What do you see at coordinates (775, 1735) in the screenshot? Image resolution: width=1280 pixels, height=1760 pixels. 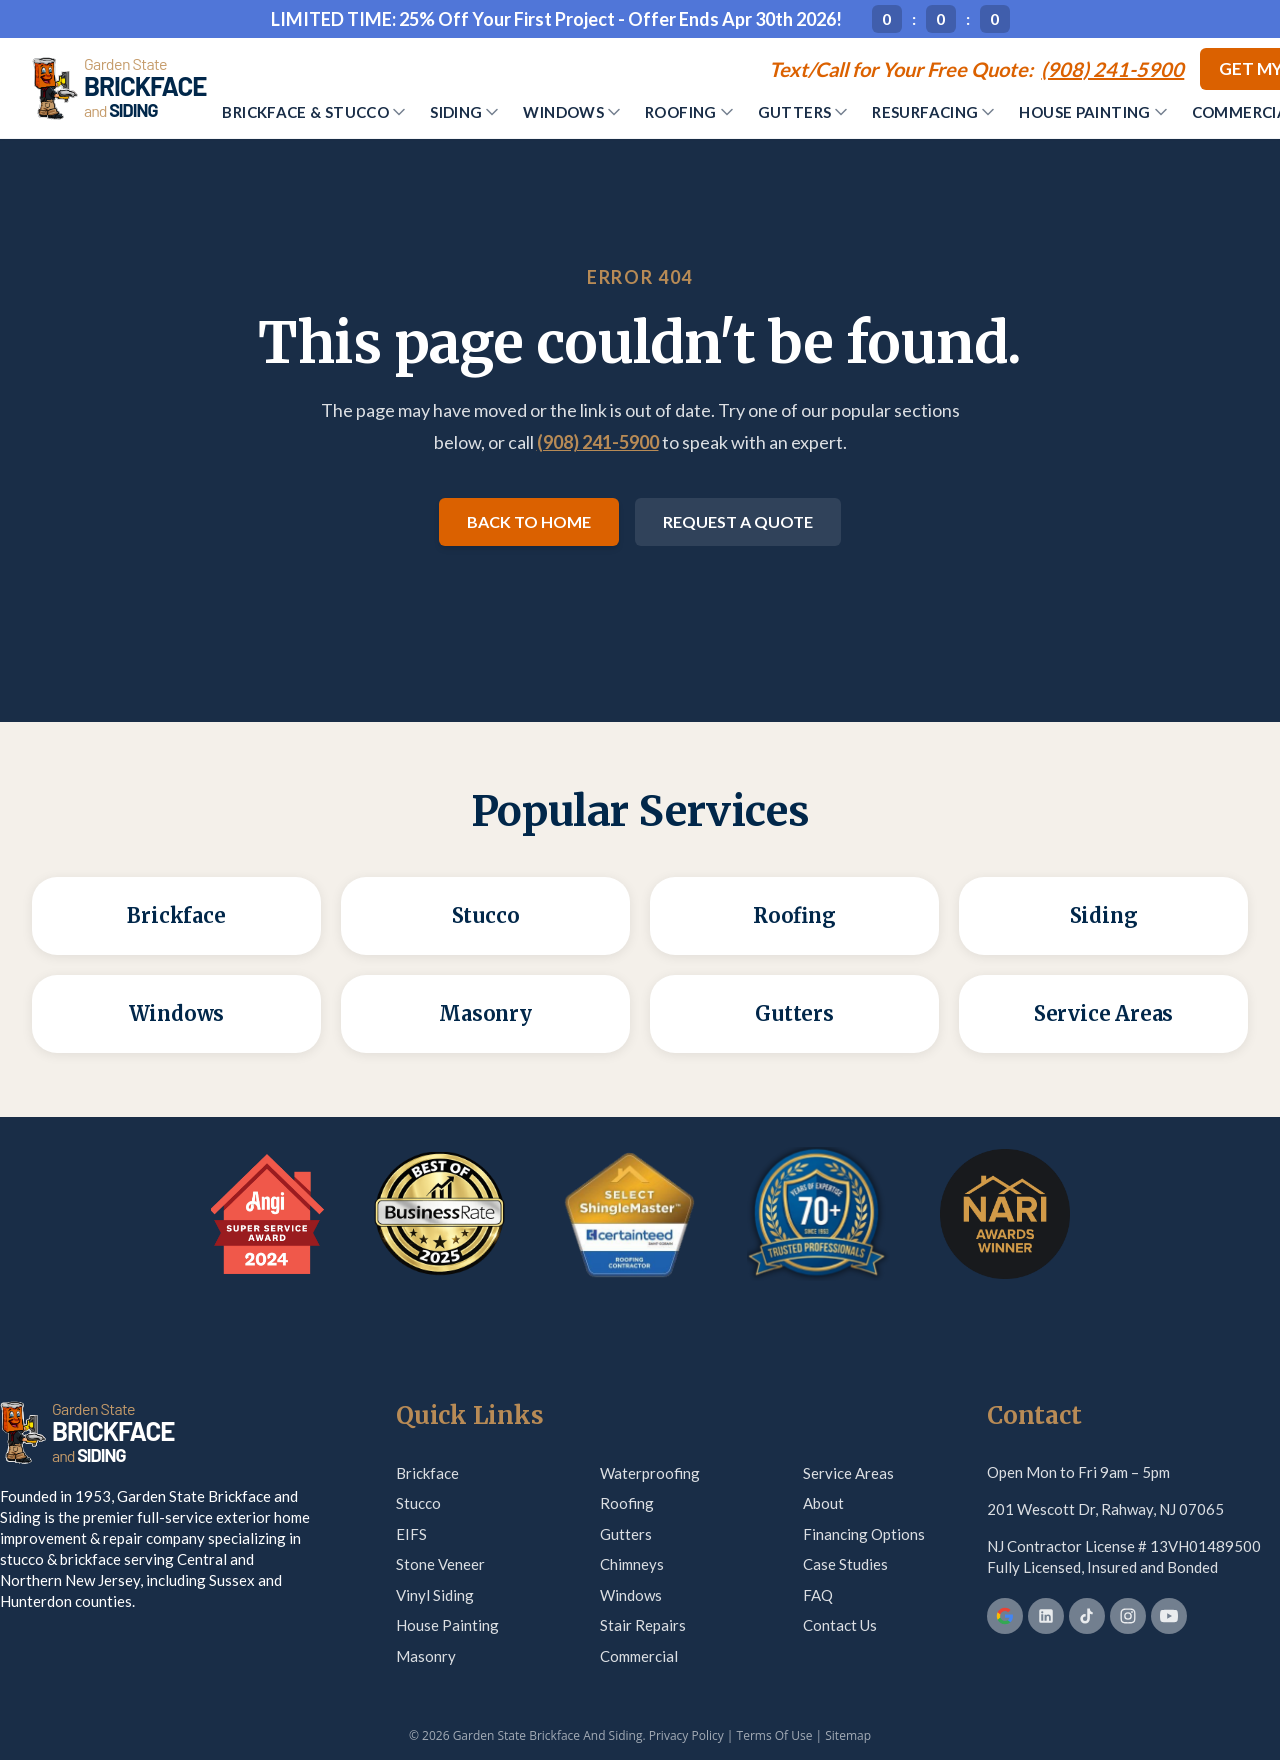 I see `Terms Of Use` at bounding box center [775, 1735].